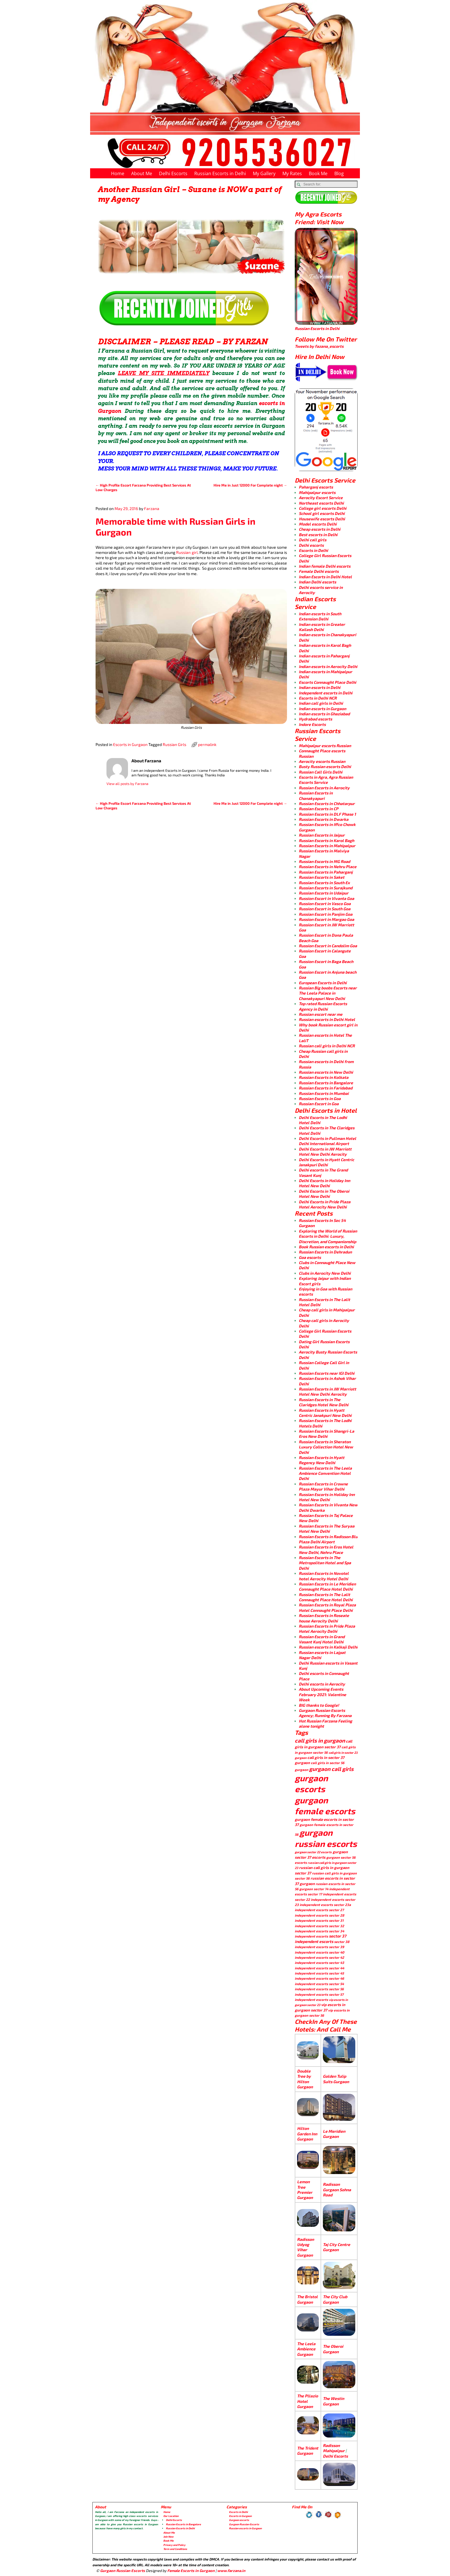 The image size is (450, 2576). Describe the element at coordinates (322, 518) in the screenshot. I see `Housewife escorts Delhi` at that location.